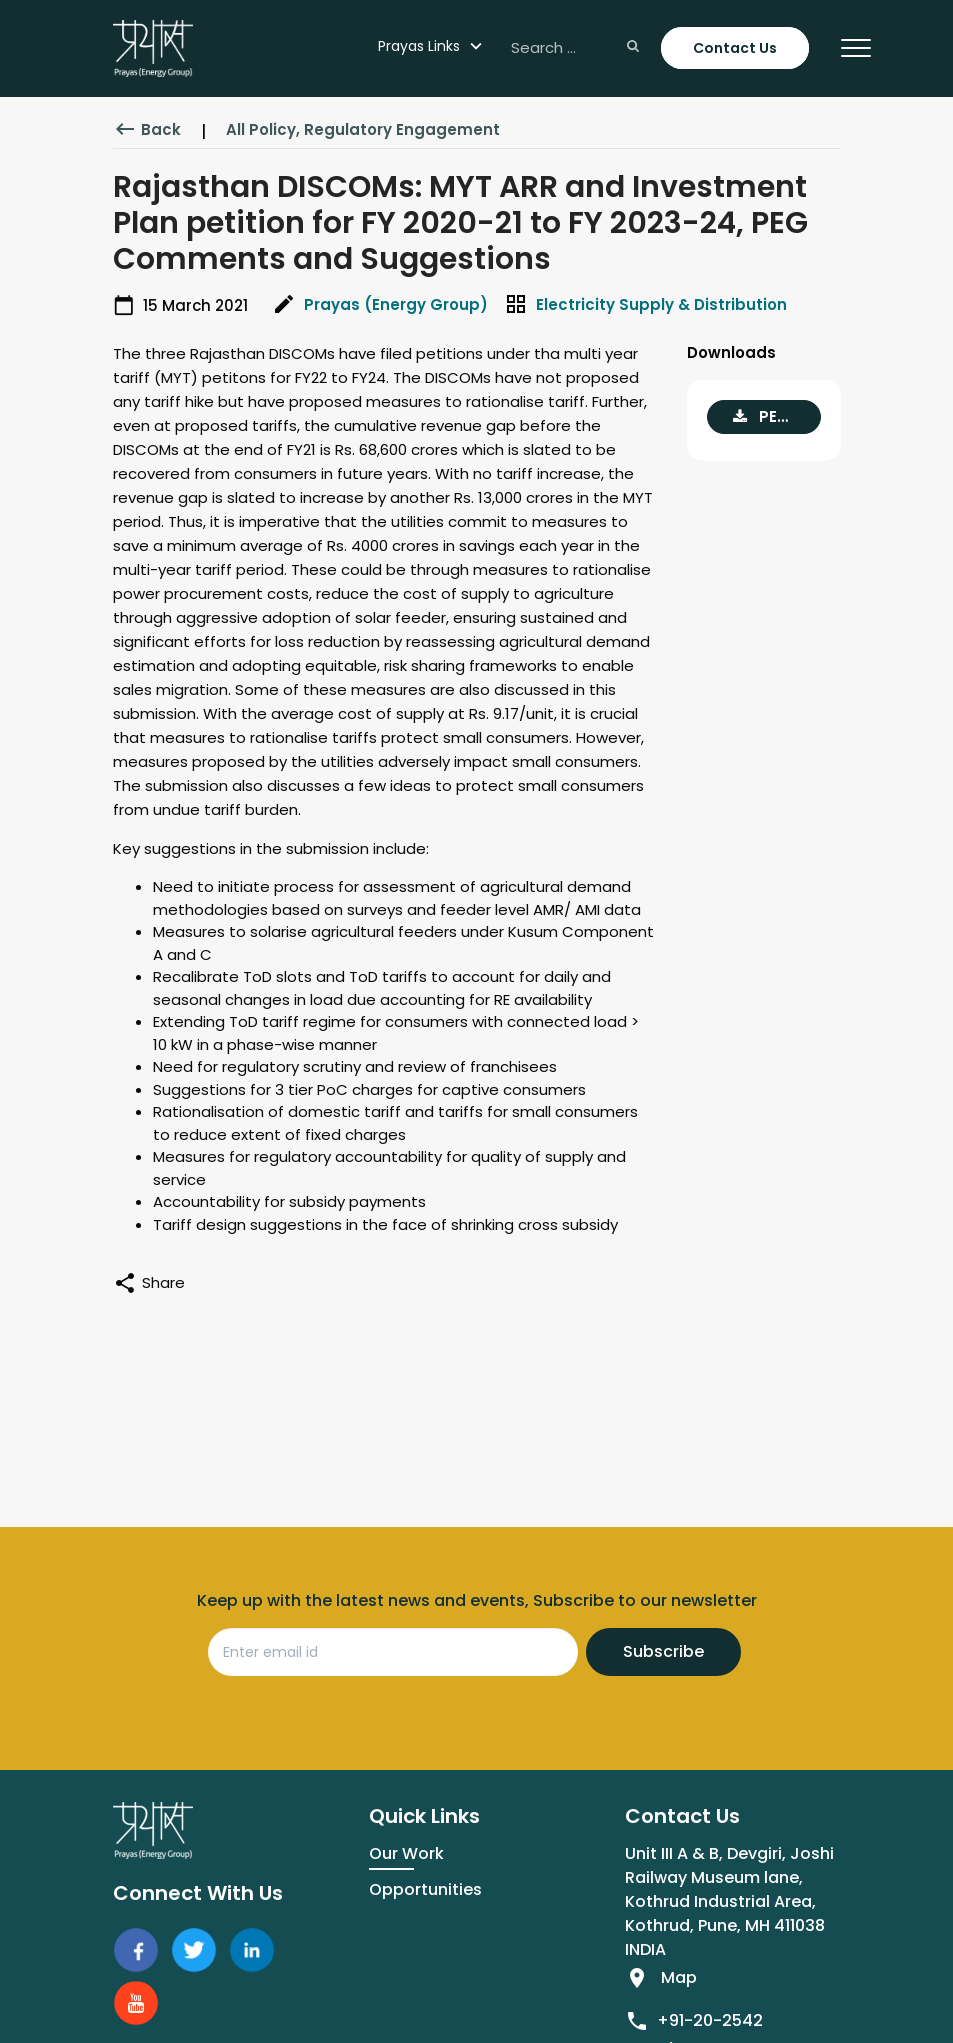 The width and height of the screenshot is (953, 2043). What do you see at coordinates (425, 1889) in the screenshot?
I see `Opportunities` at bounding box center [425, 1889].